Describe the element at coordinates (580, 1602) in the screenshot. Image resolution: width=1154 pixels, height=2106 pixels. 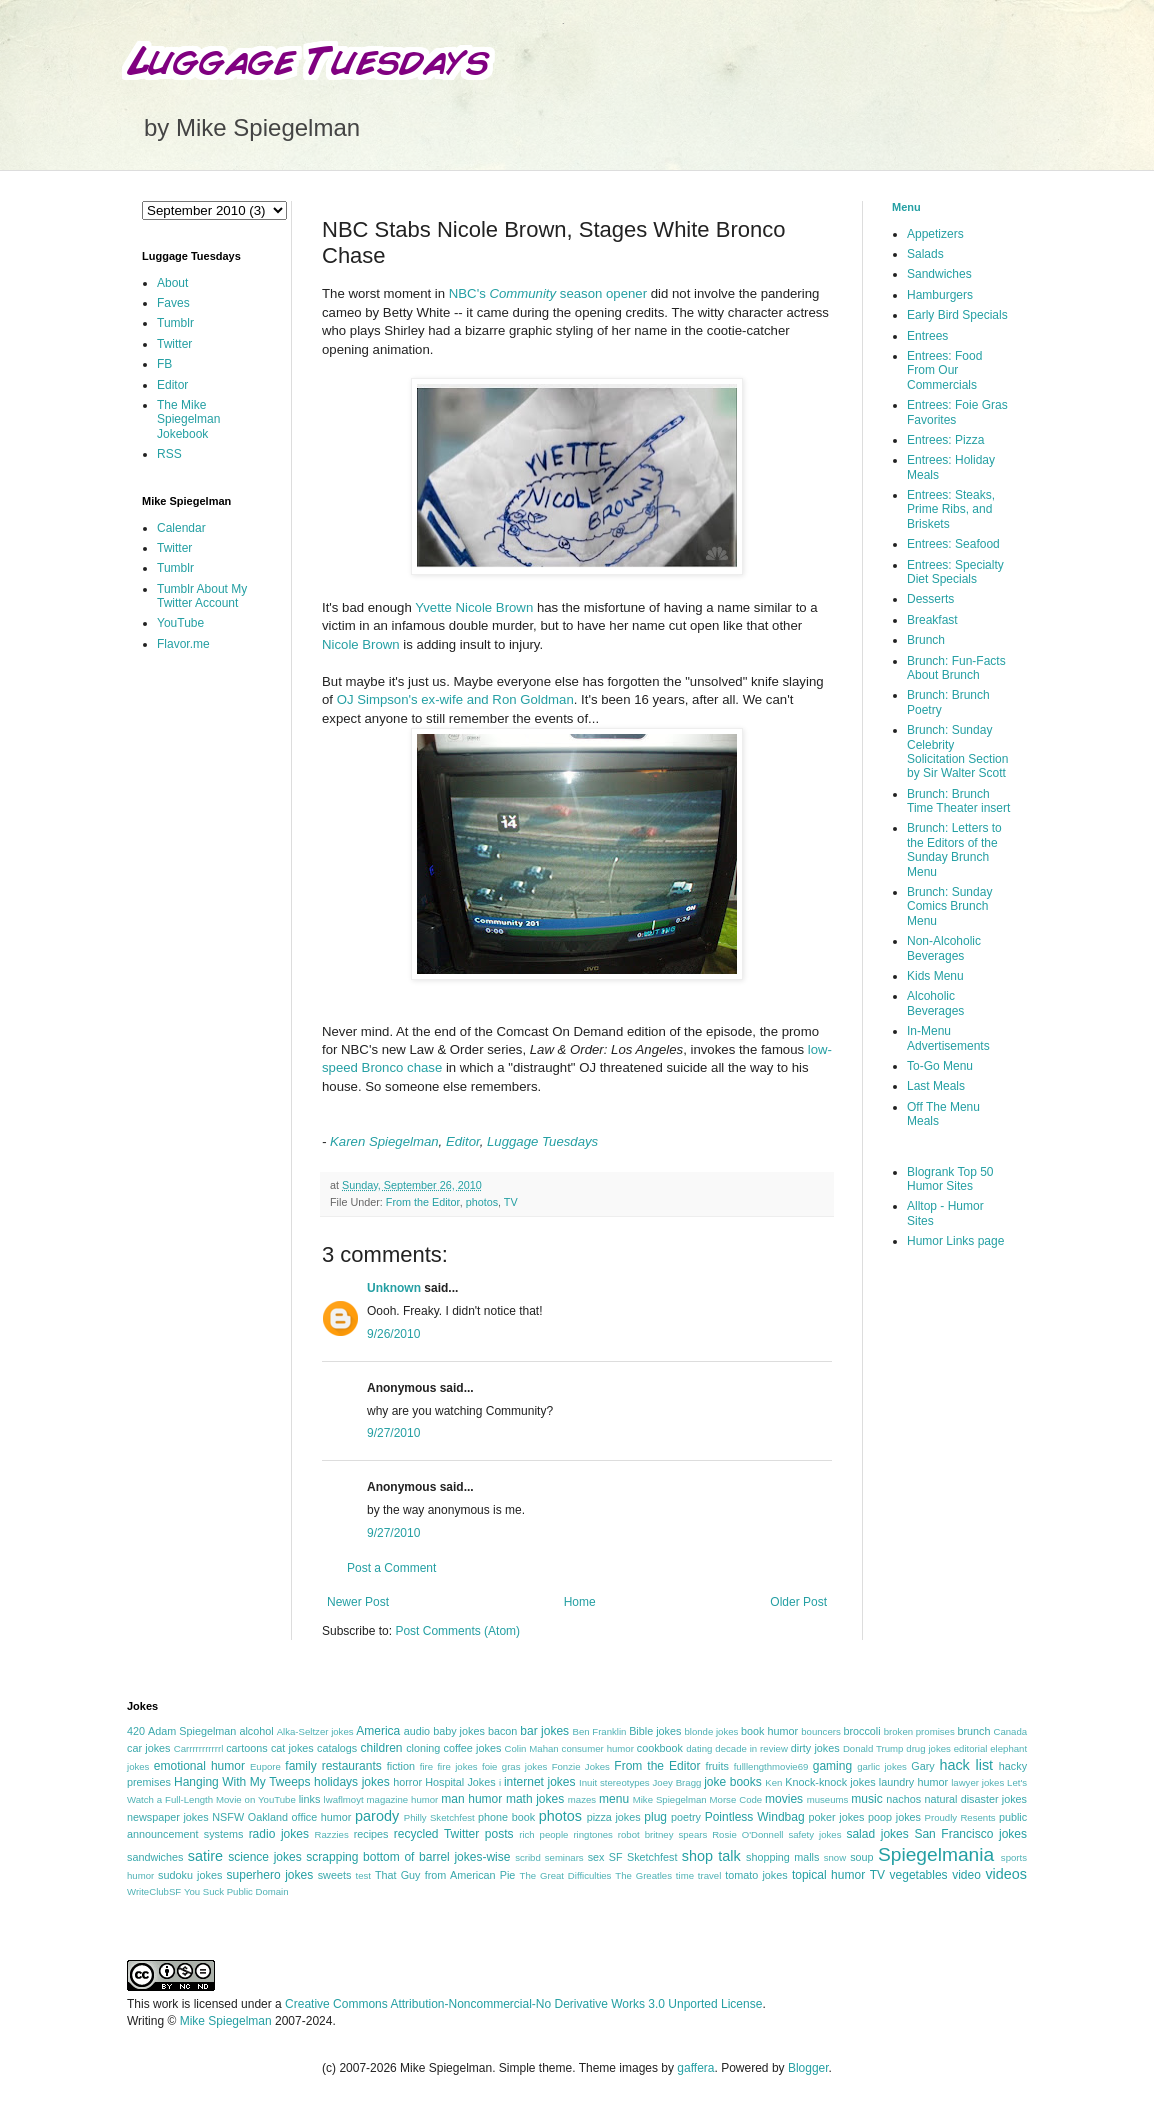
I see `Home` at that location.